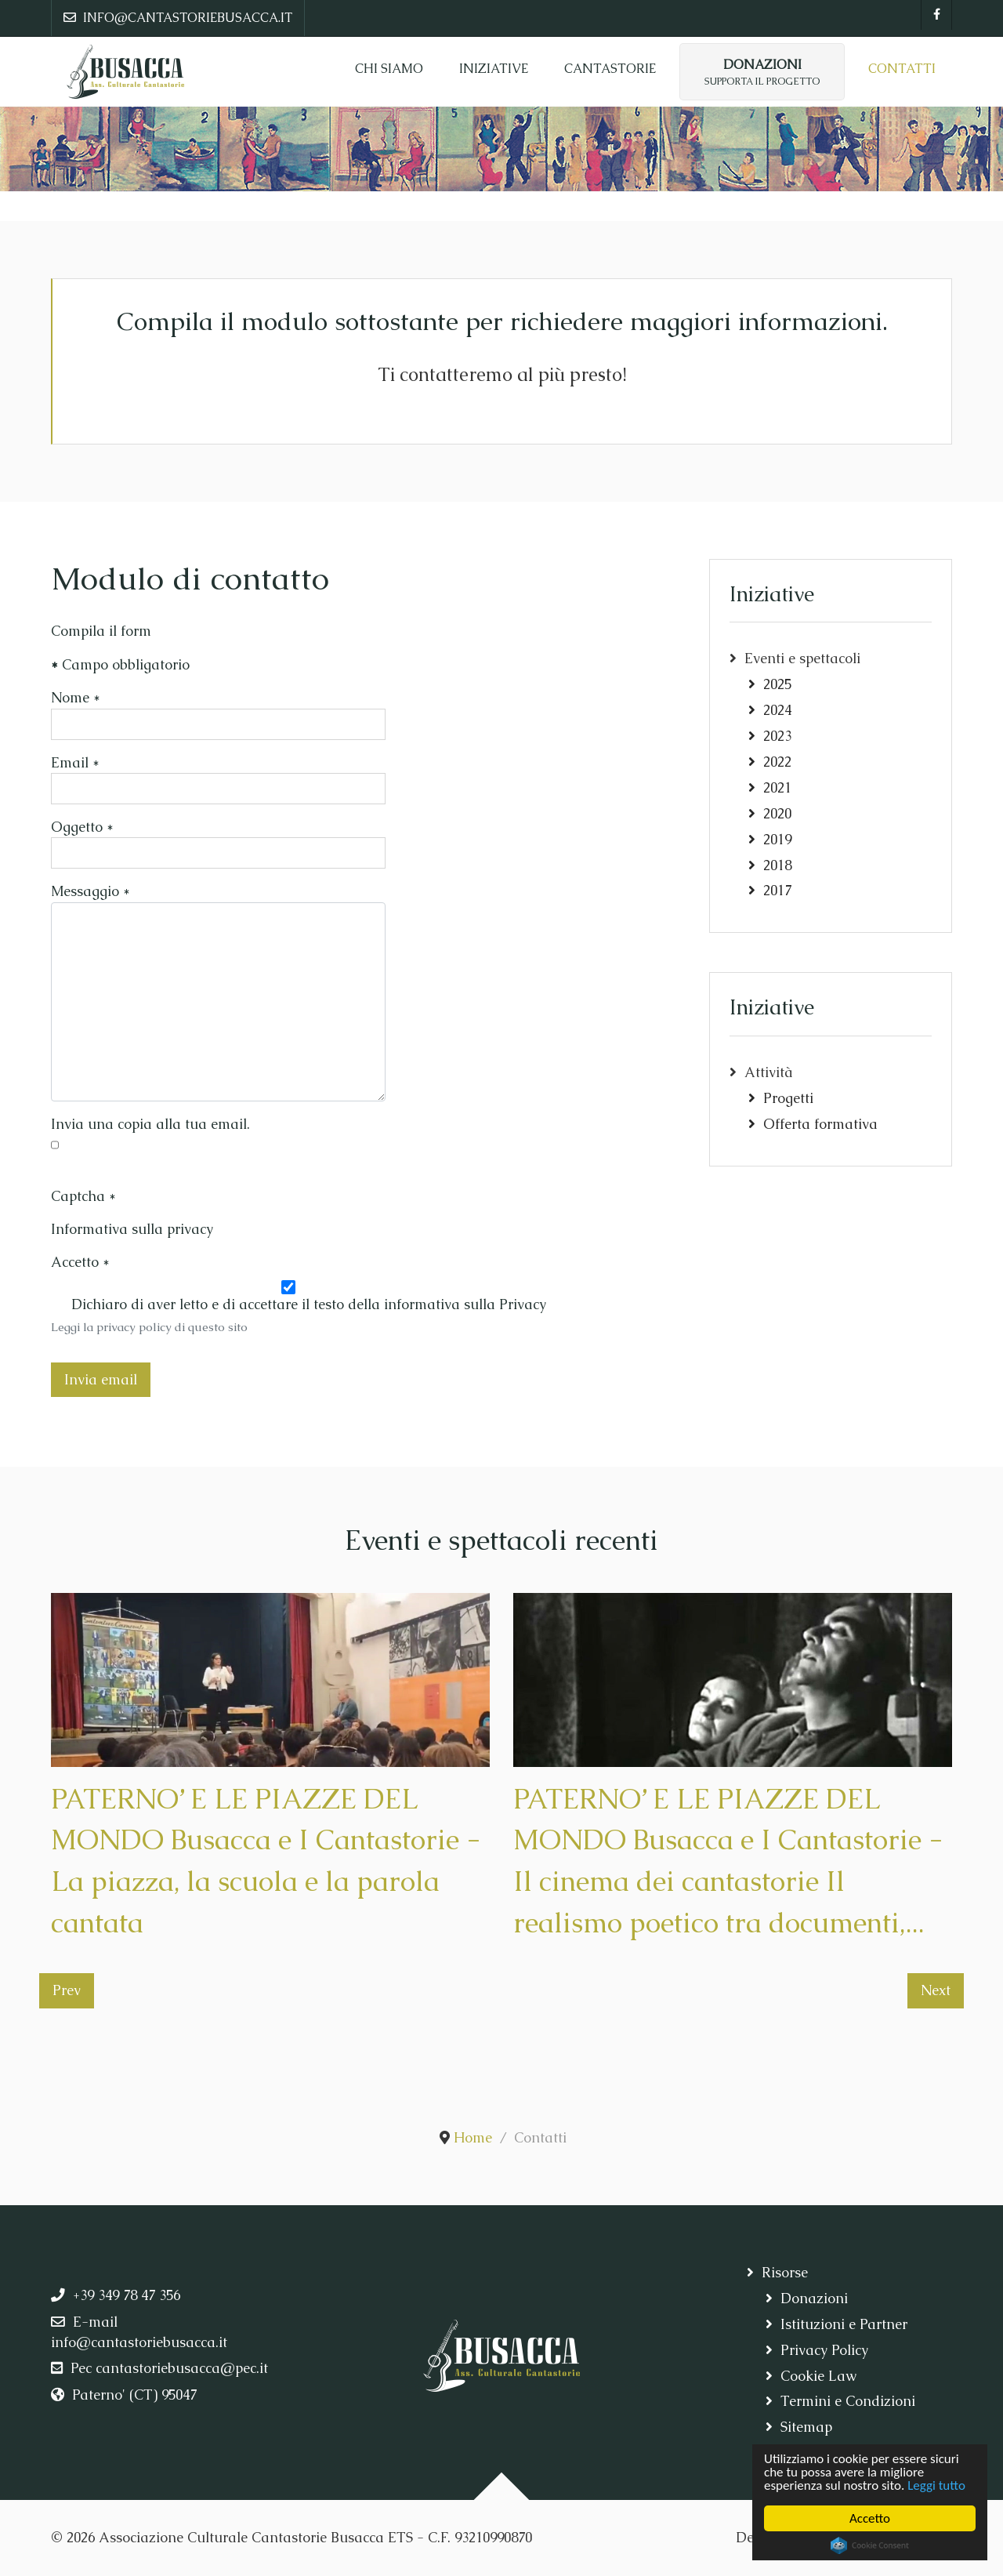 The image size is (1003, 2576). What do you see at coordinates (777, 865) in the screenshot?
I see `2018` at bounding box center [777, 865].